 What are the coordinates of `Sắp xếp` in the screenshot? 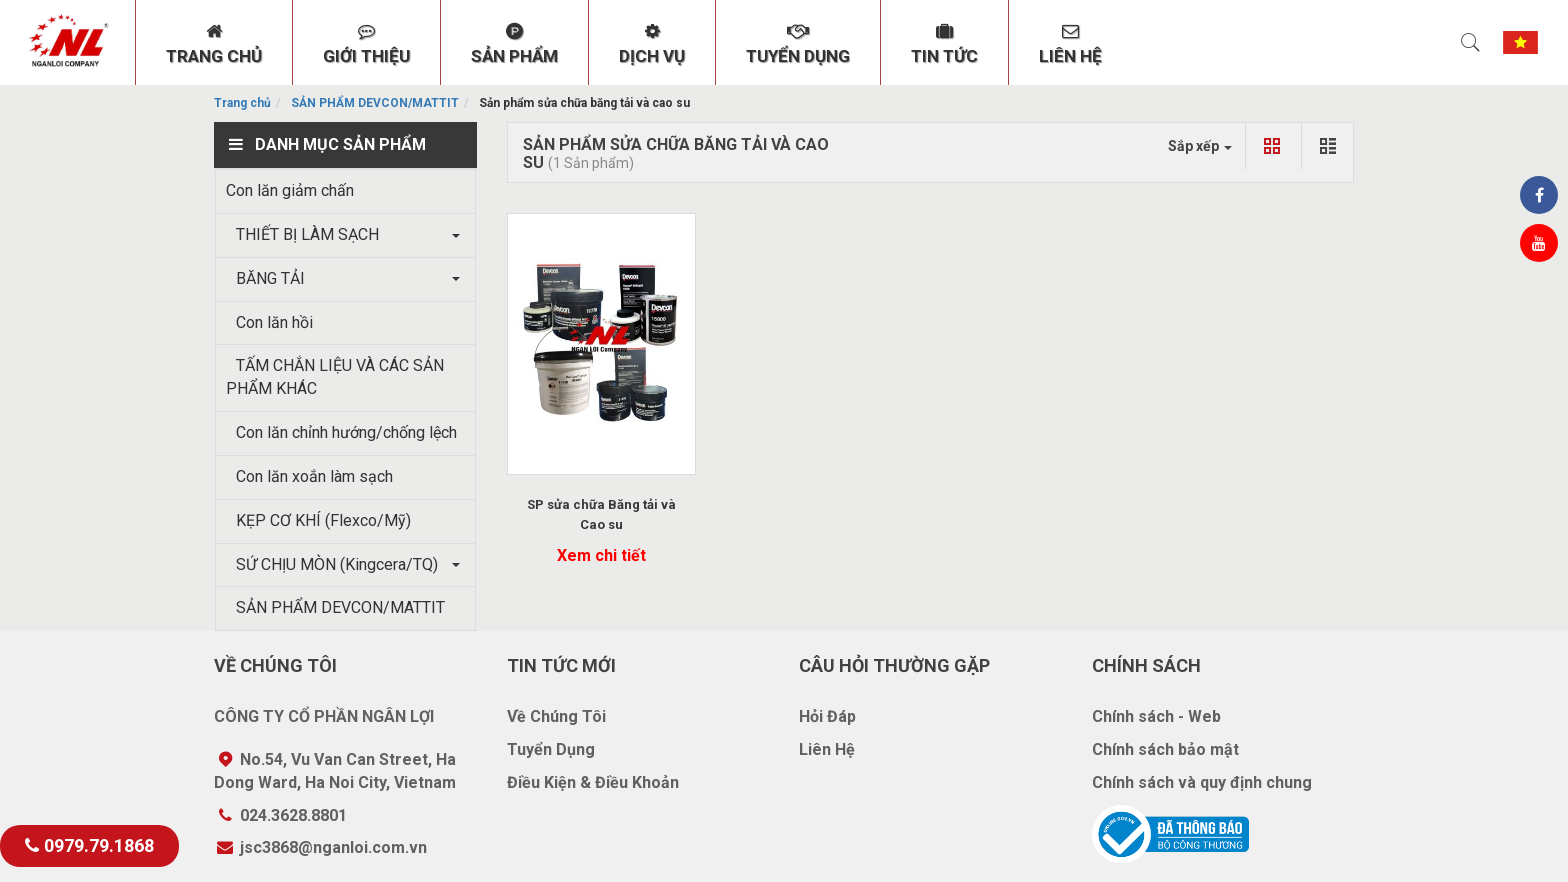 It's located at (1200, 146).